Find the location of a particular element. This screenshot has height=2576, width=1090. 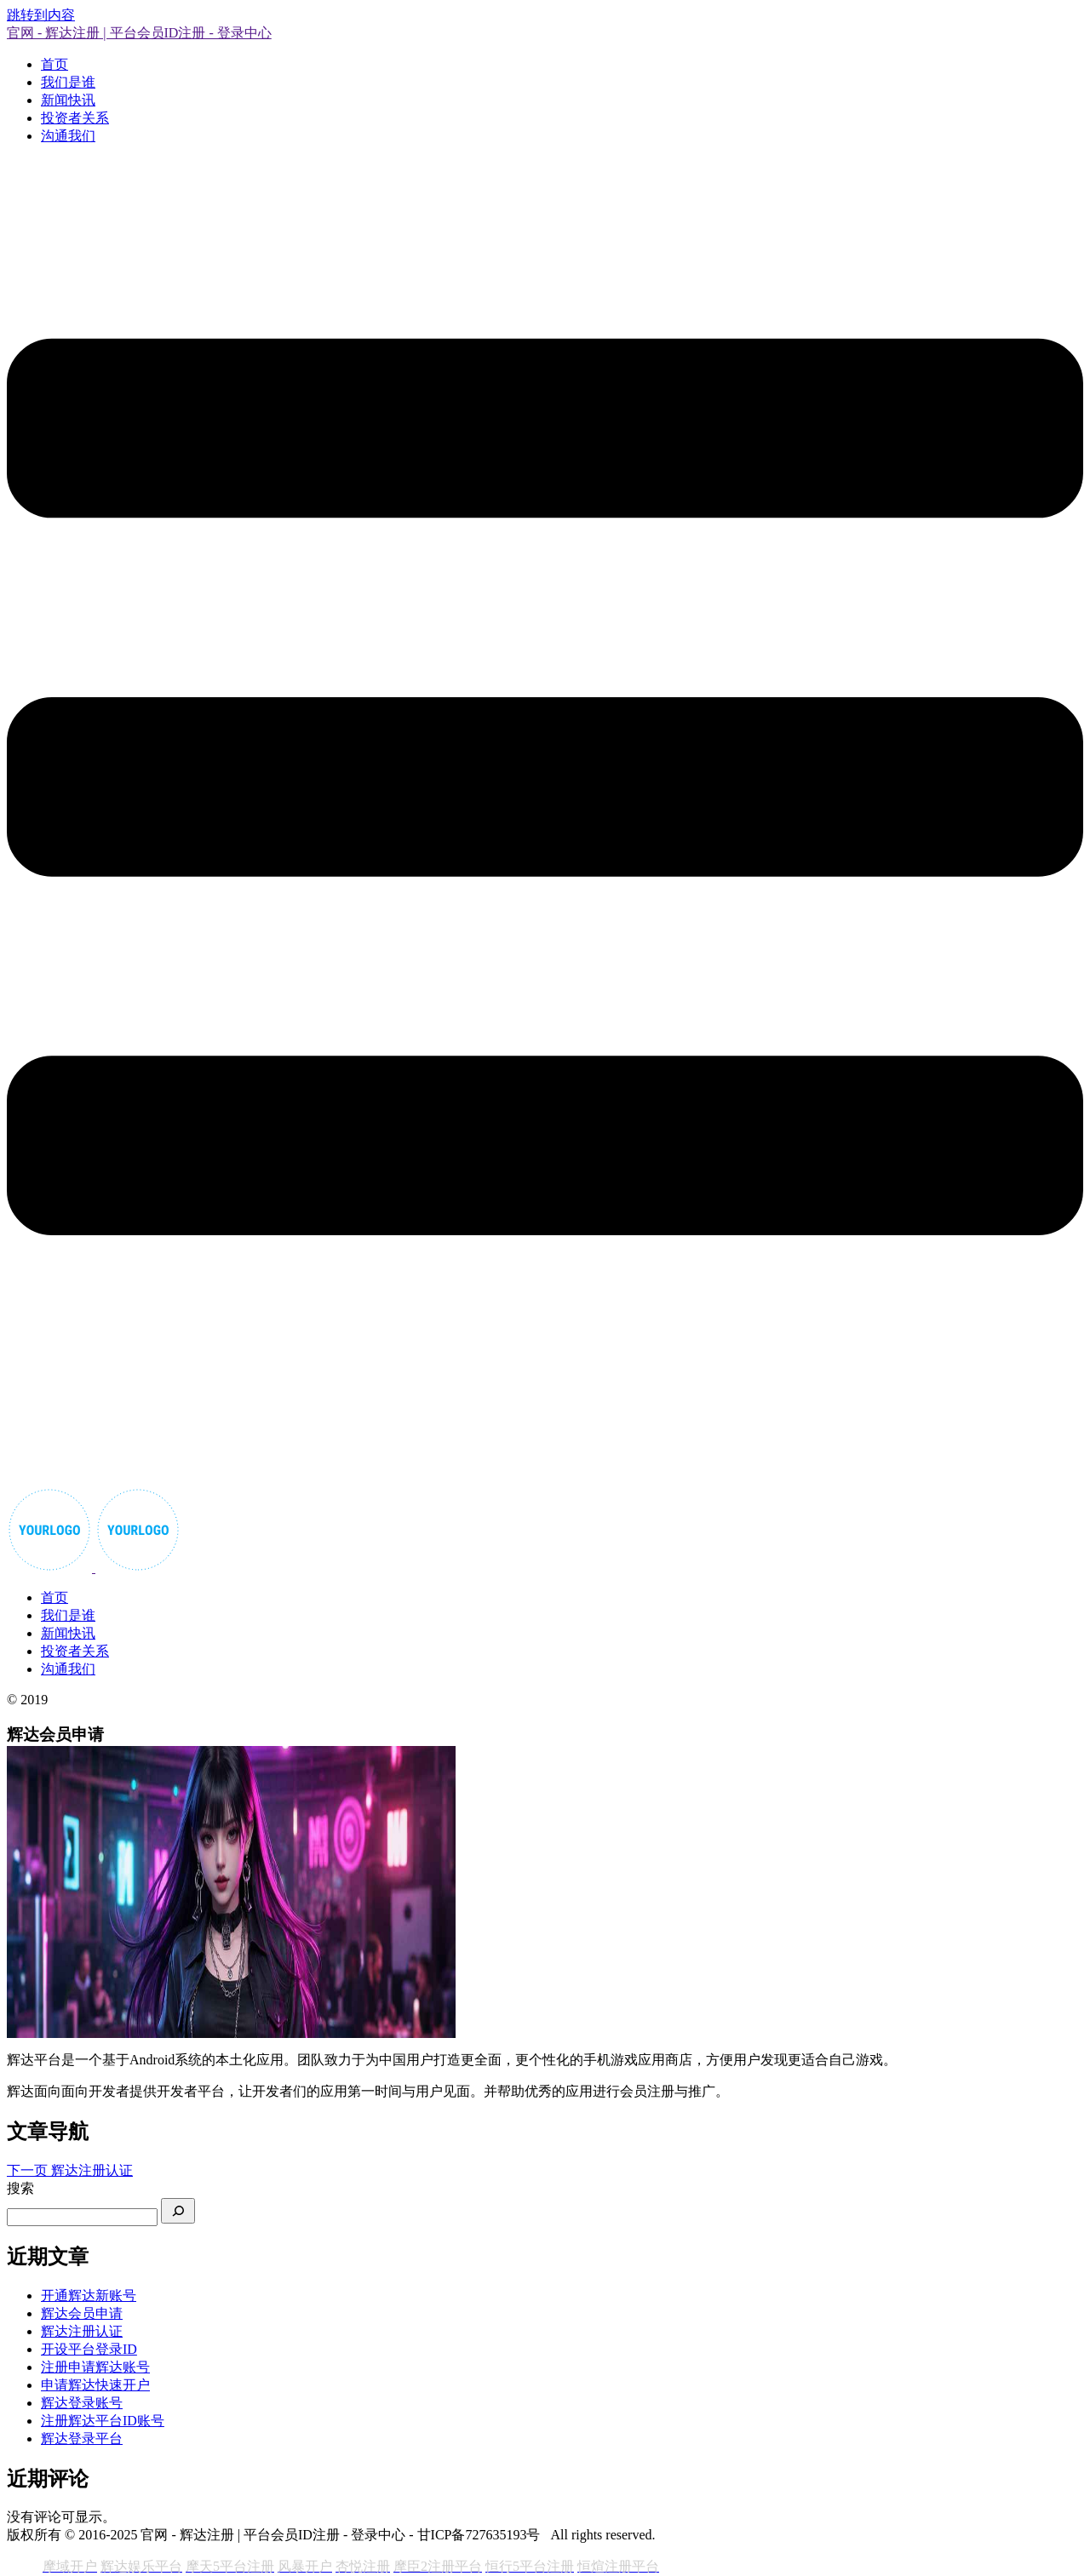

辉达会员申请 is located at coordinates (82, 2313).